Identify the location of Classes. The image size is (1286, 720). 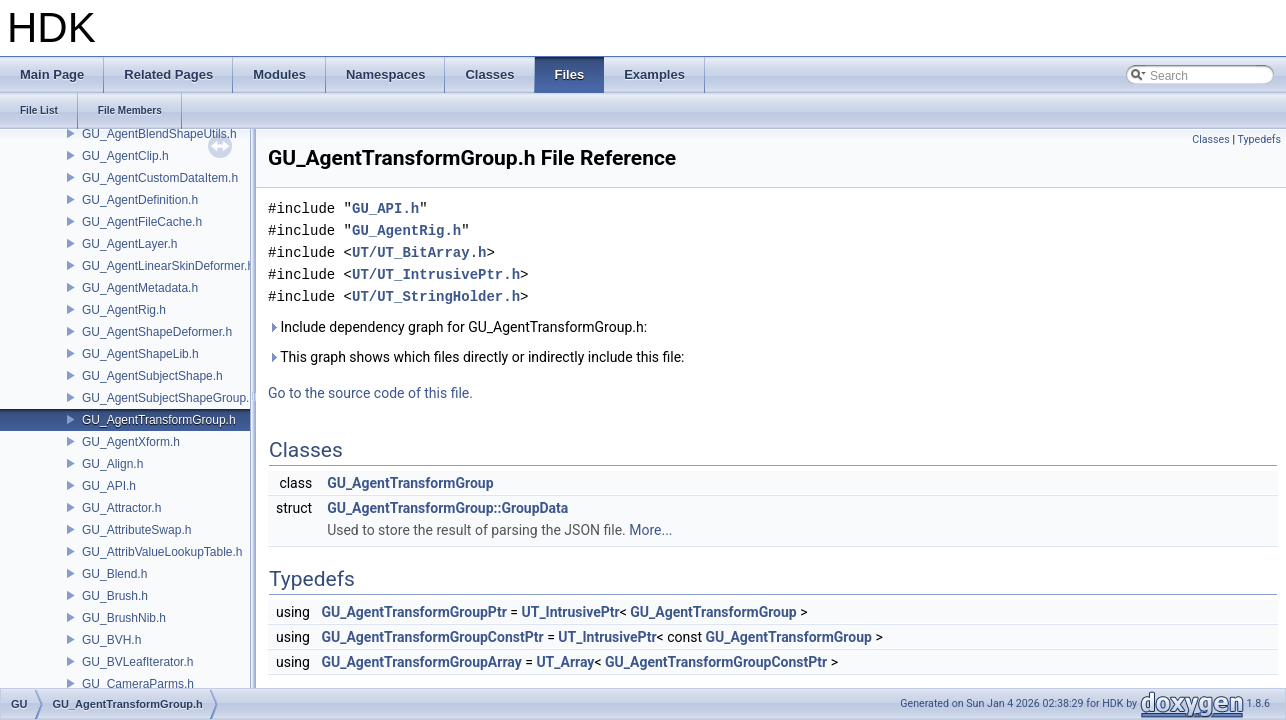
(1210, 139).